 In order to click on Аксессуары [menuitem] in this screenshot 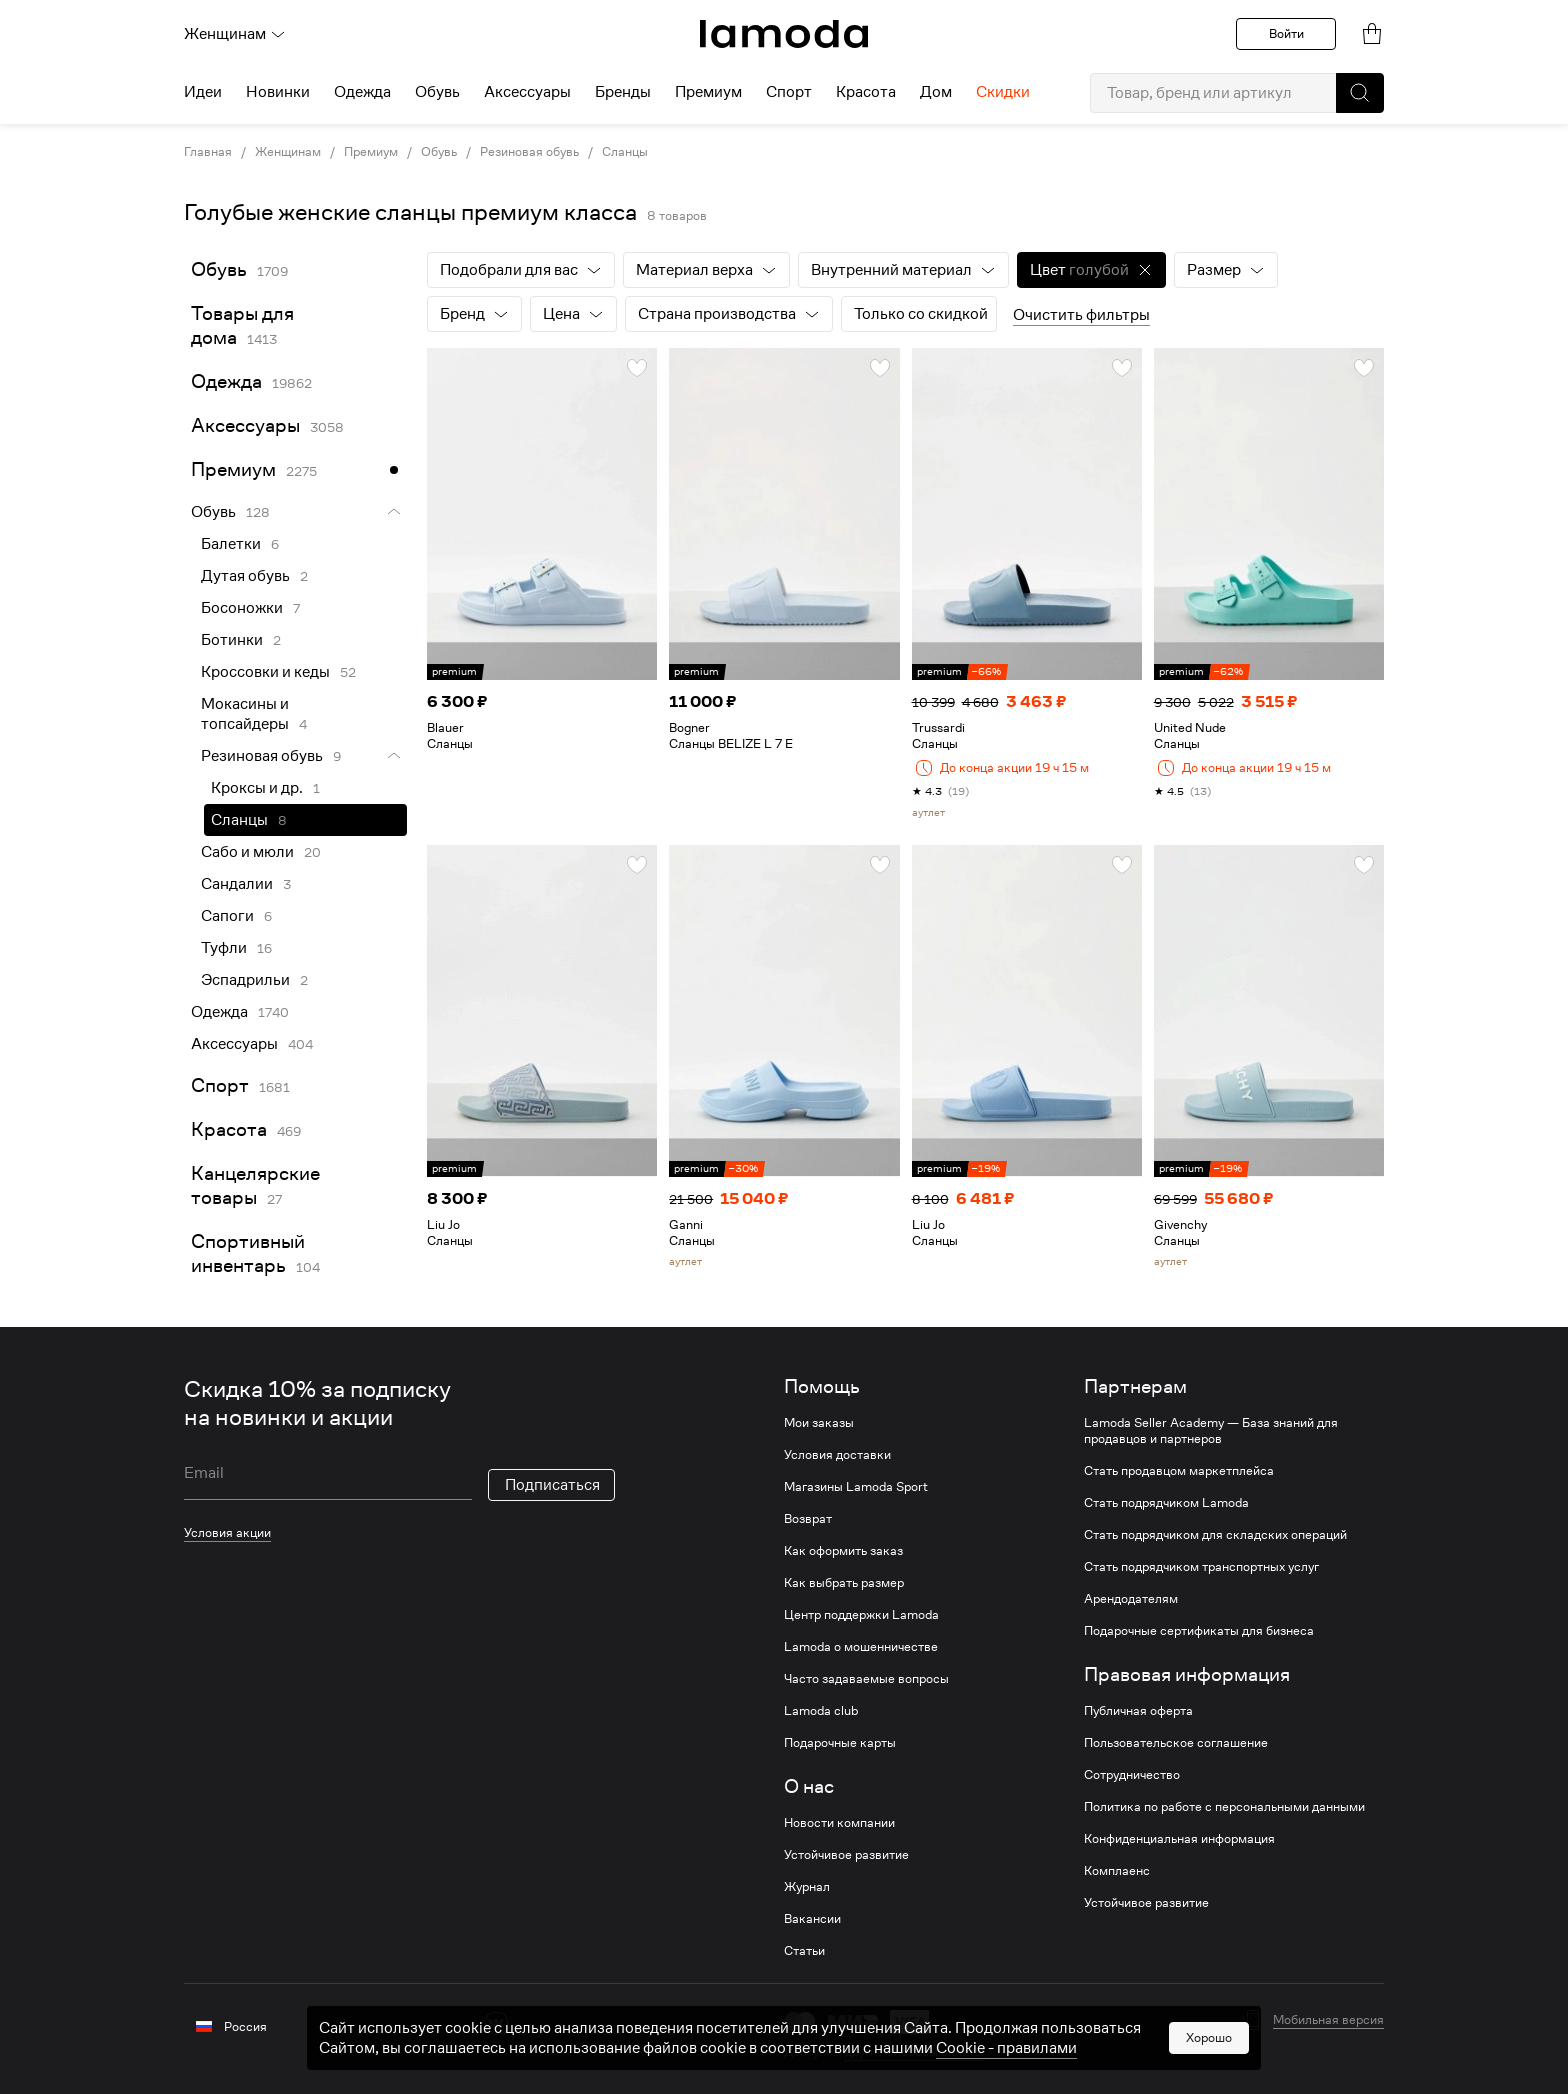, I will do `click(527, 92)`.